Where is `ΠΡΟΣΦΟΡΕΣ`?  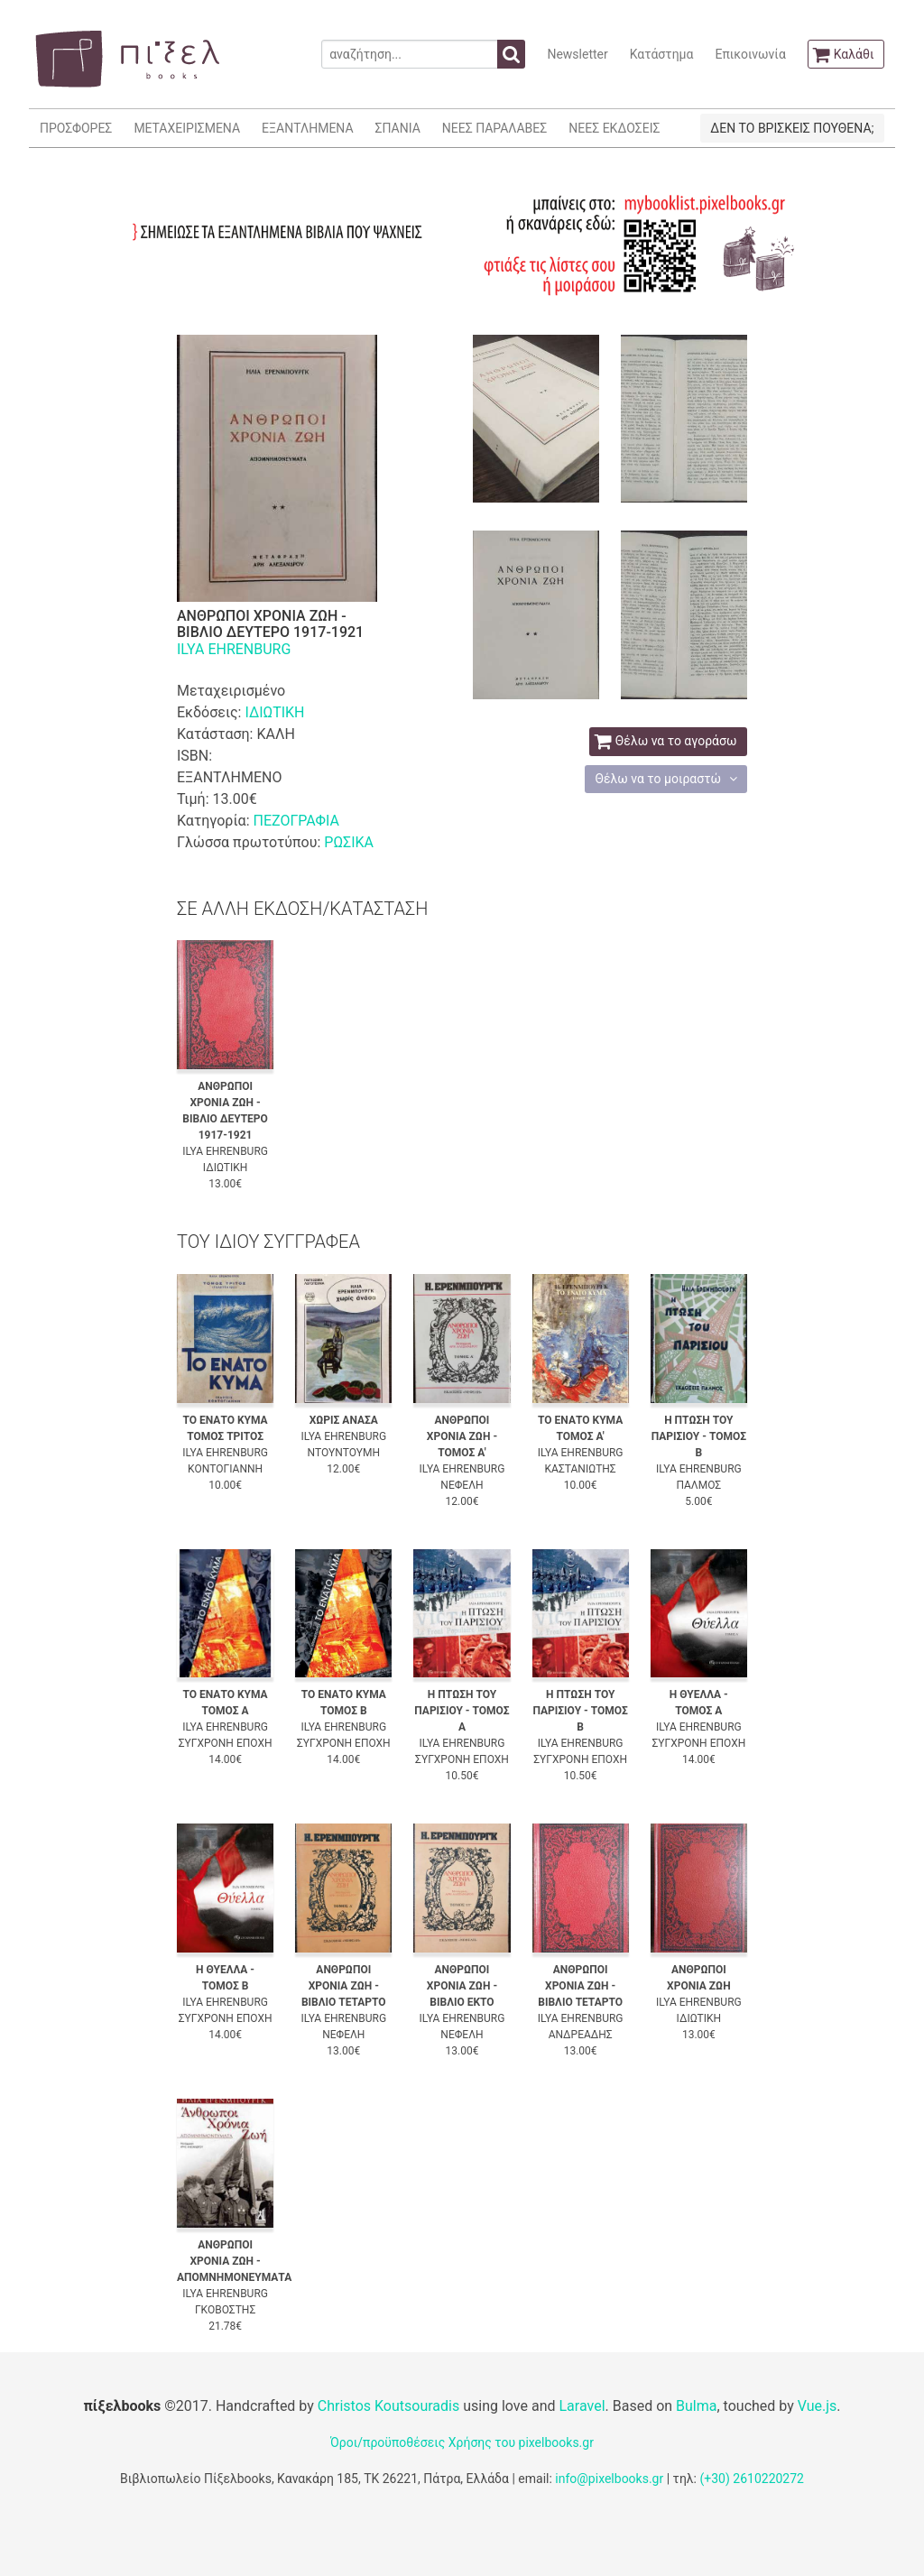
ΠΡΟΣΦΟΡΕΣ is located at coordinates (76, 128).